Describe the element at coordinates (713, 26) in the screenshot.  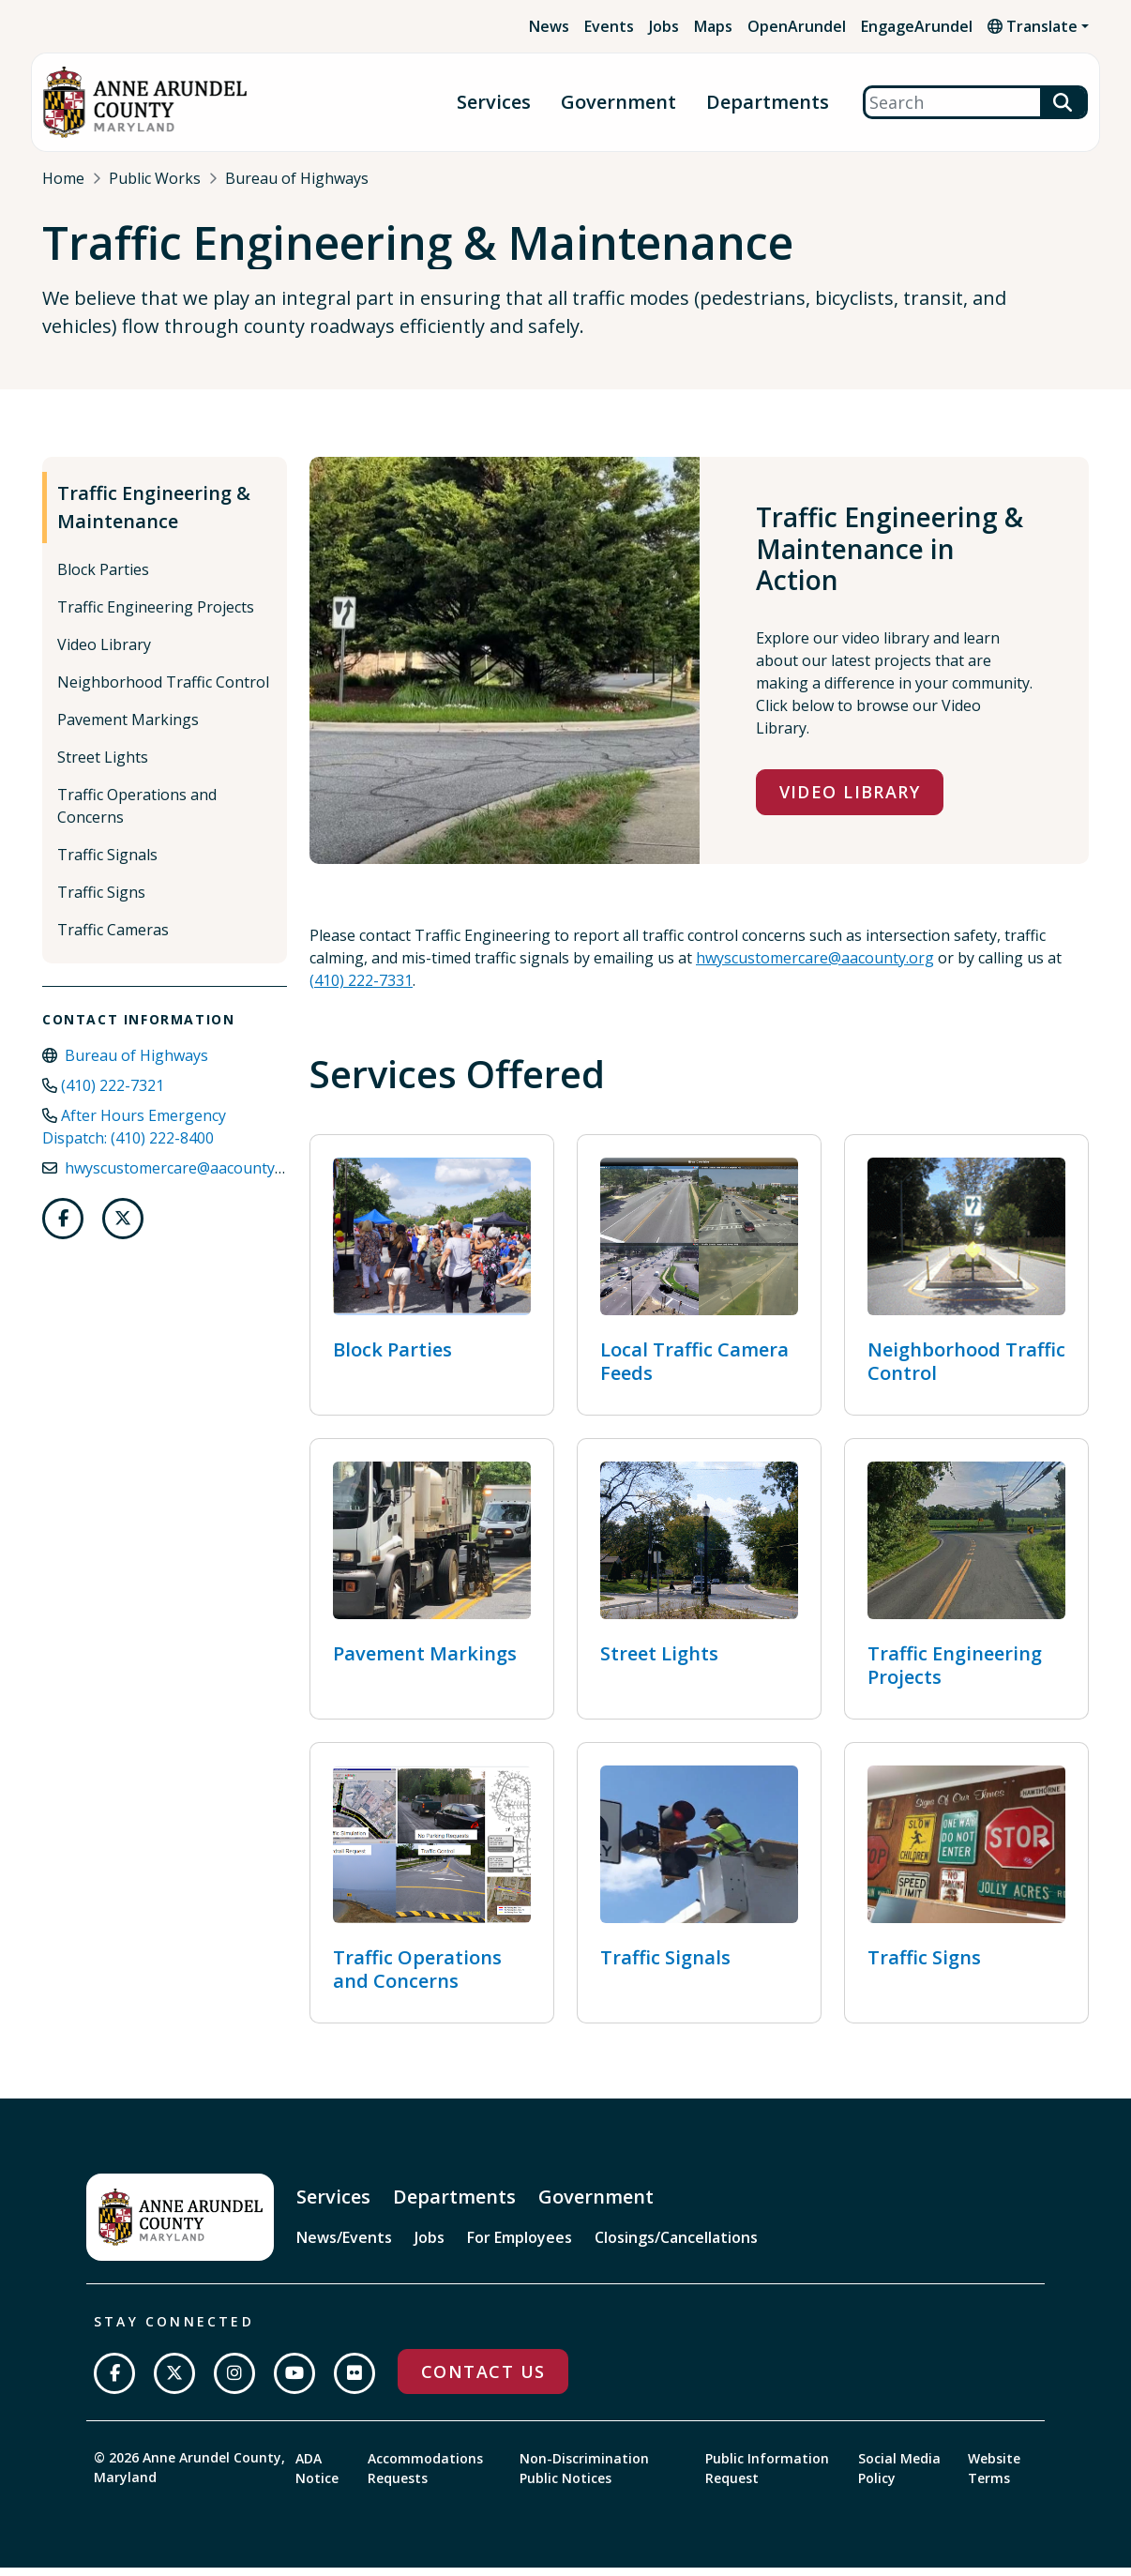
I see `Maps` at that location.